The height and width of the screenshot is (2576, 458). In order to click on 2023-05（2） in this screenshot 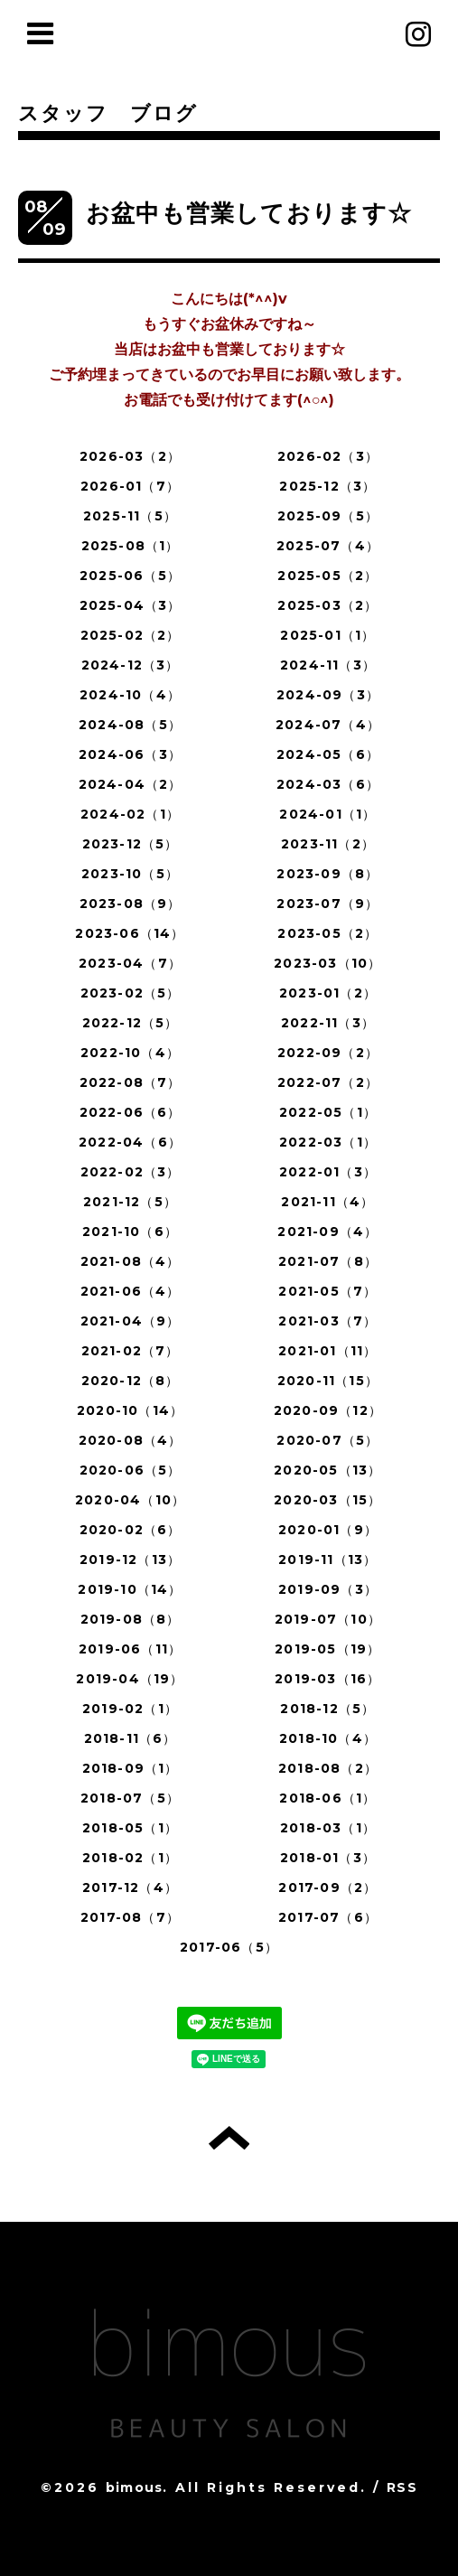, I will do `click(327, 933)`.